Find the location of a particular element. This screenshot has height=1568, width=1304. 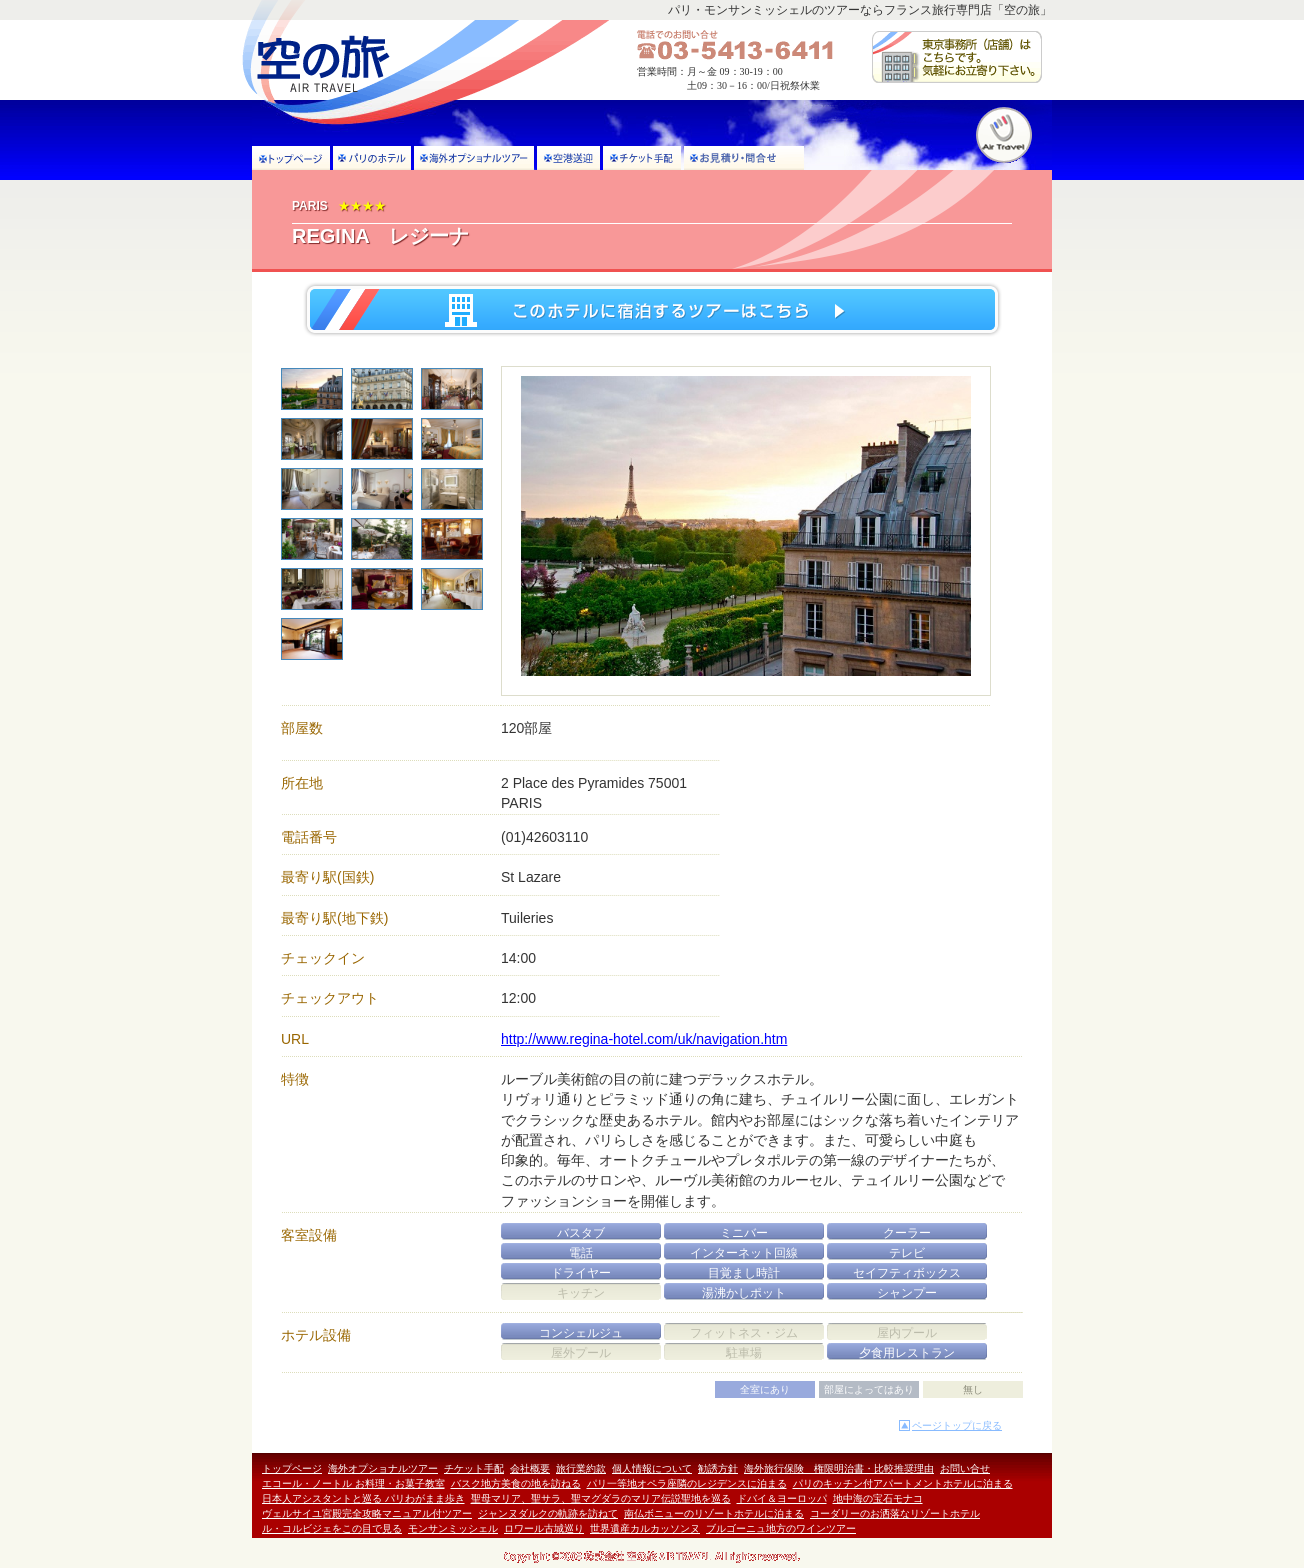

ヴェルサイユ宮殿完全攻略マニュアル付ツアー is located at coordinates (367, 1513).